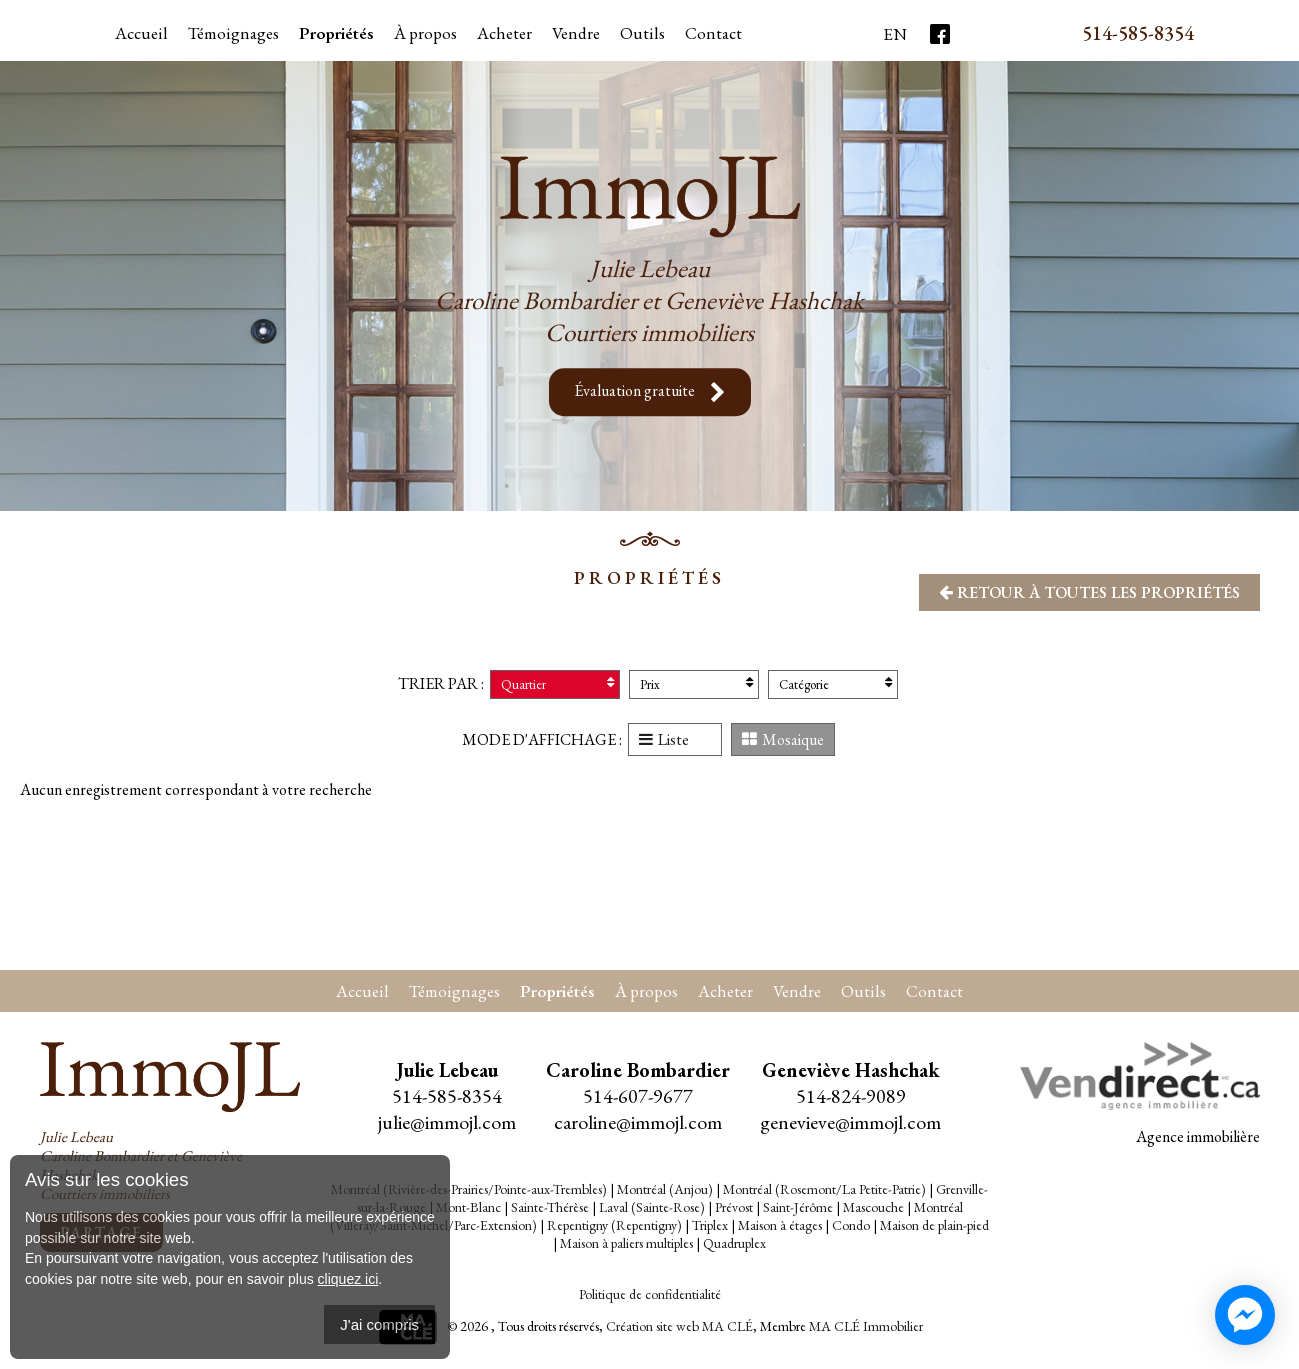 This screenshot has height=1369, width=1299. I want to click on 514-607-9677, so click(638, 1096).